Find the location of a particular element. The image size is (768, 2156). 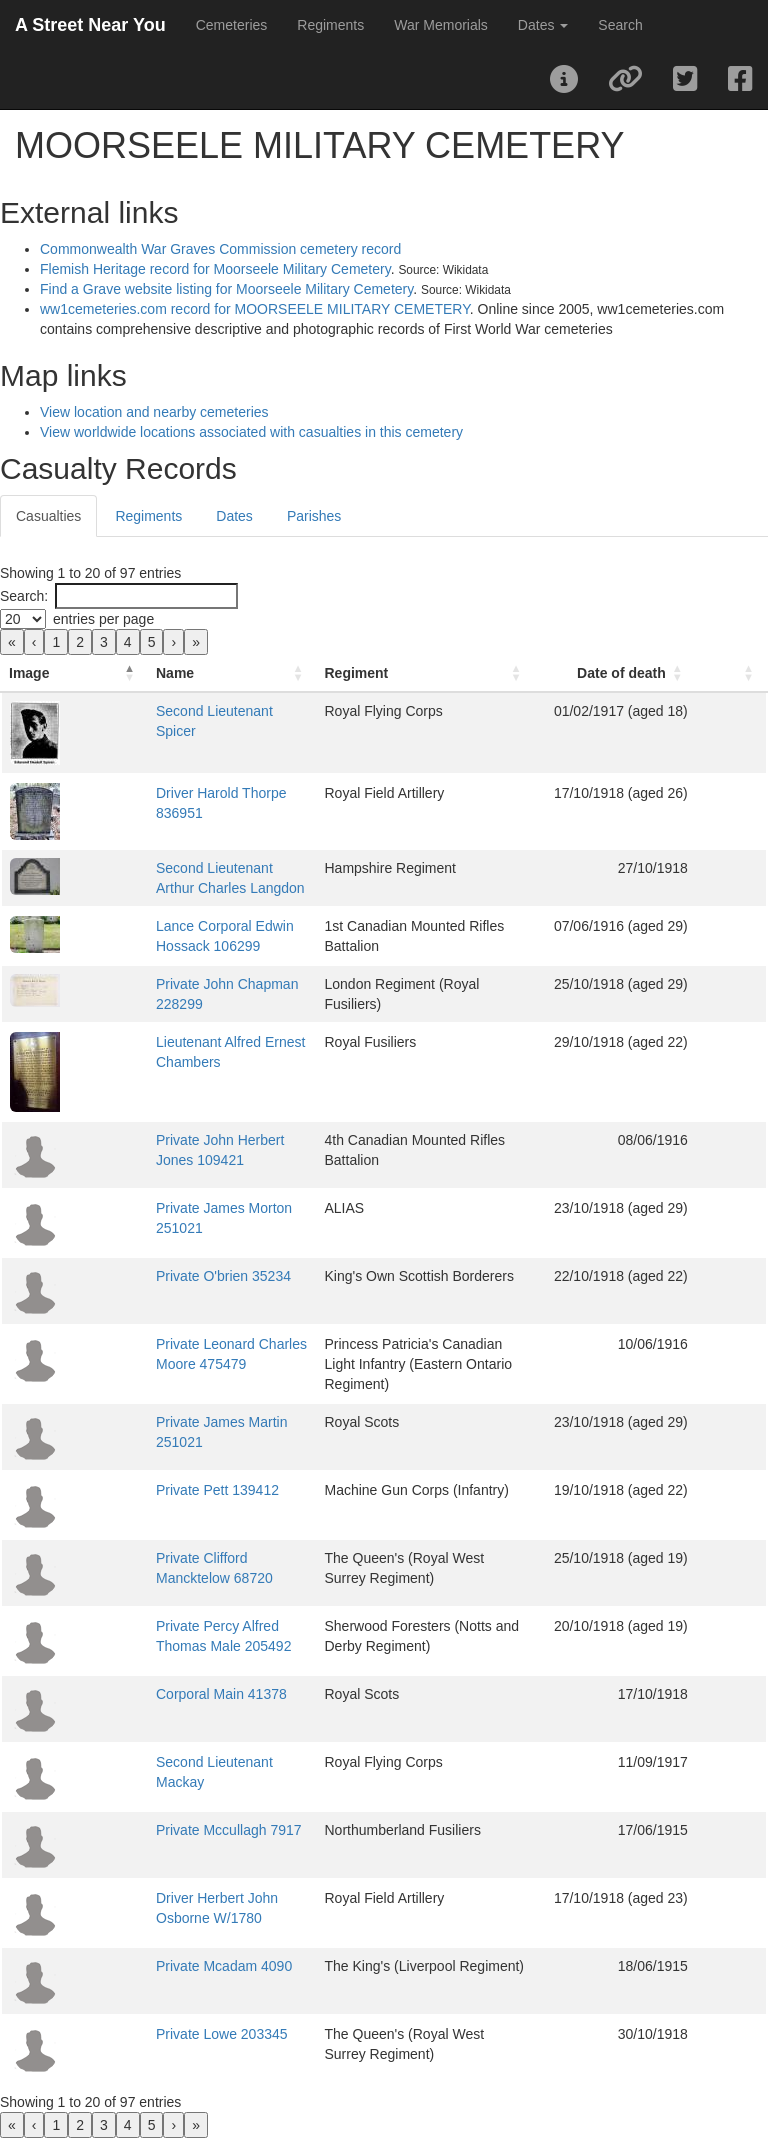

A Street Near You is located at coordinates (90, 25).